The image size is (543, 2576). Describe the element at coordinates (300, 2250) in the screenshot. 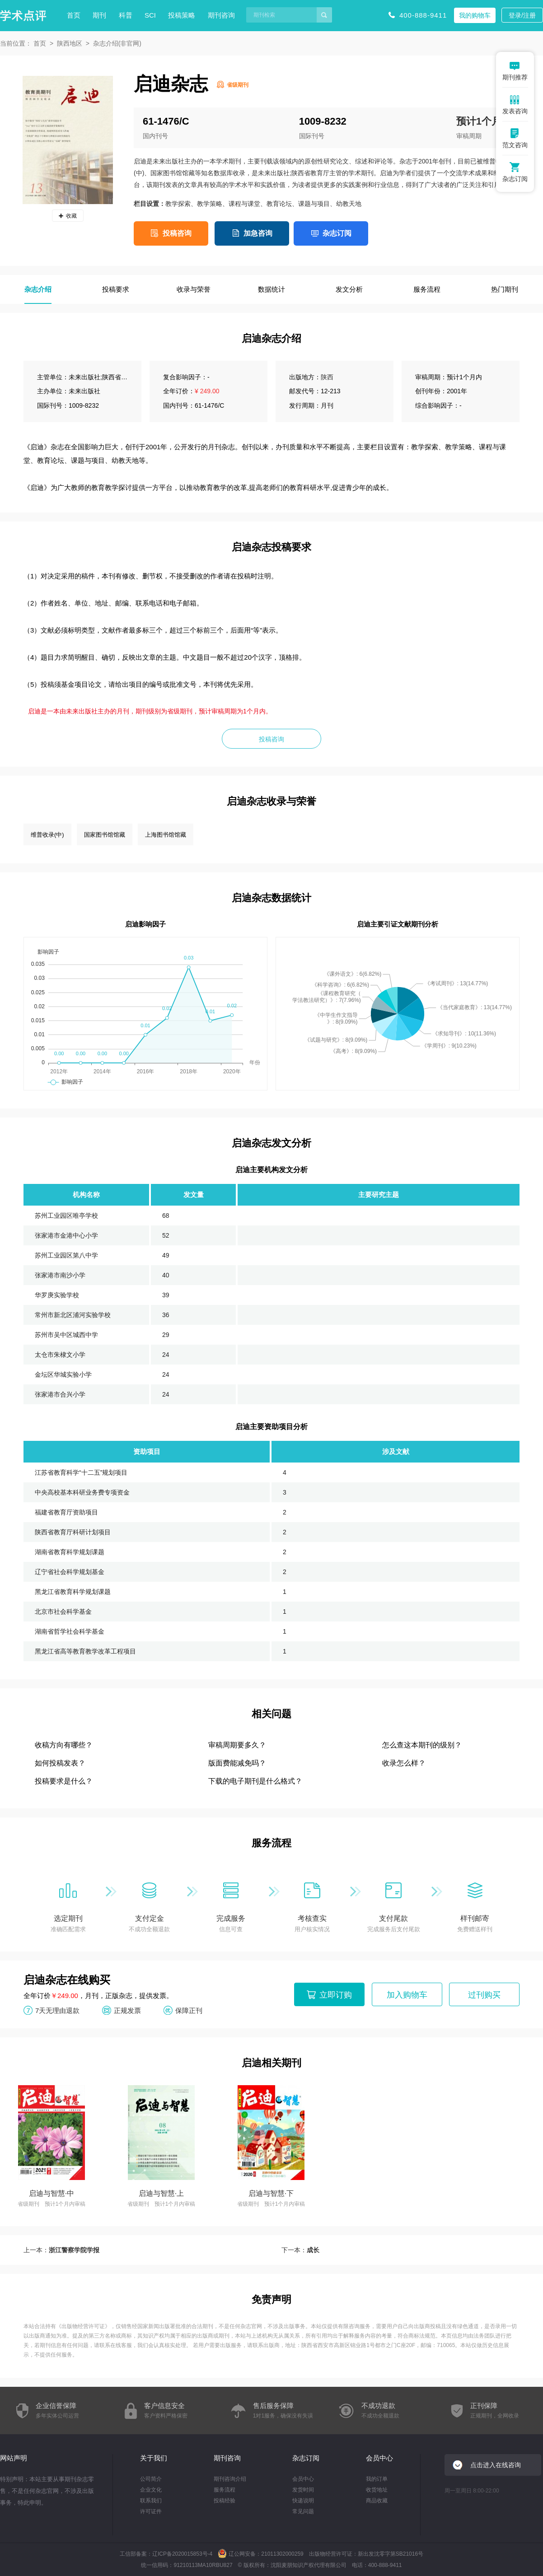

I see `下一本：` at that location.